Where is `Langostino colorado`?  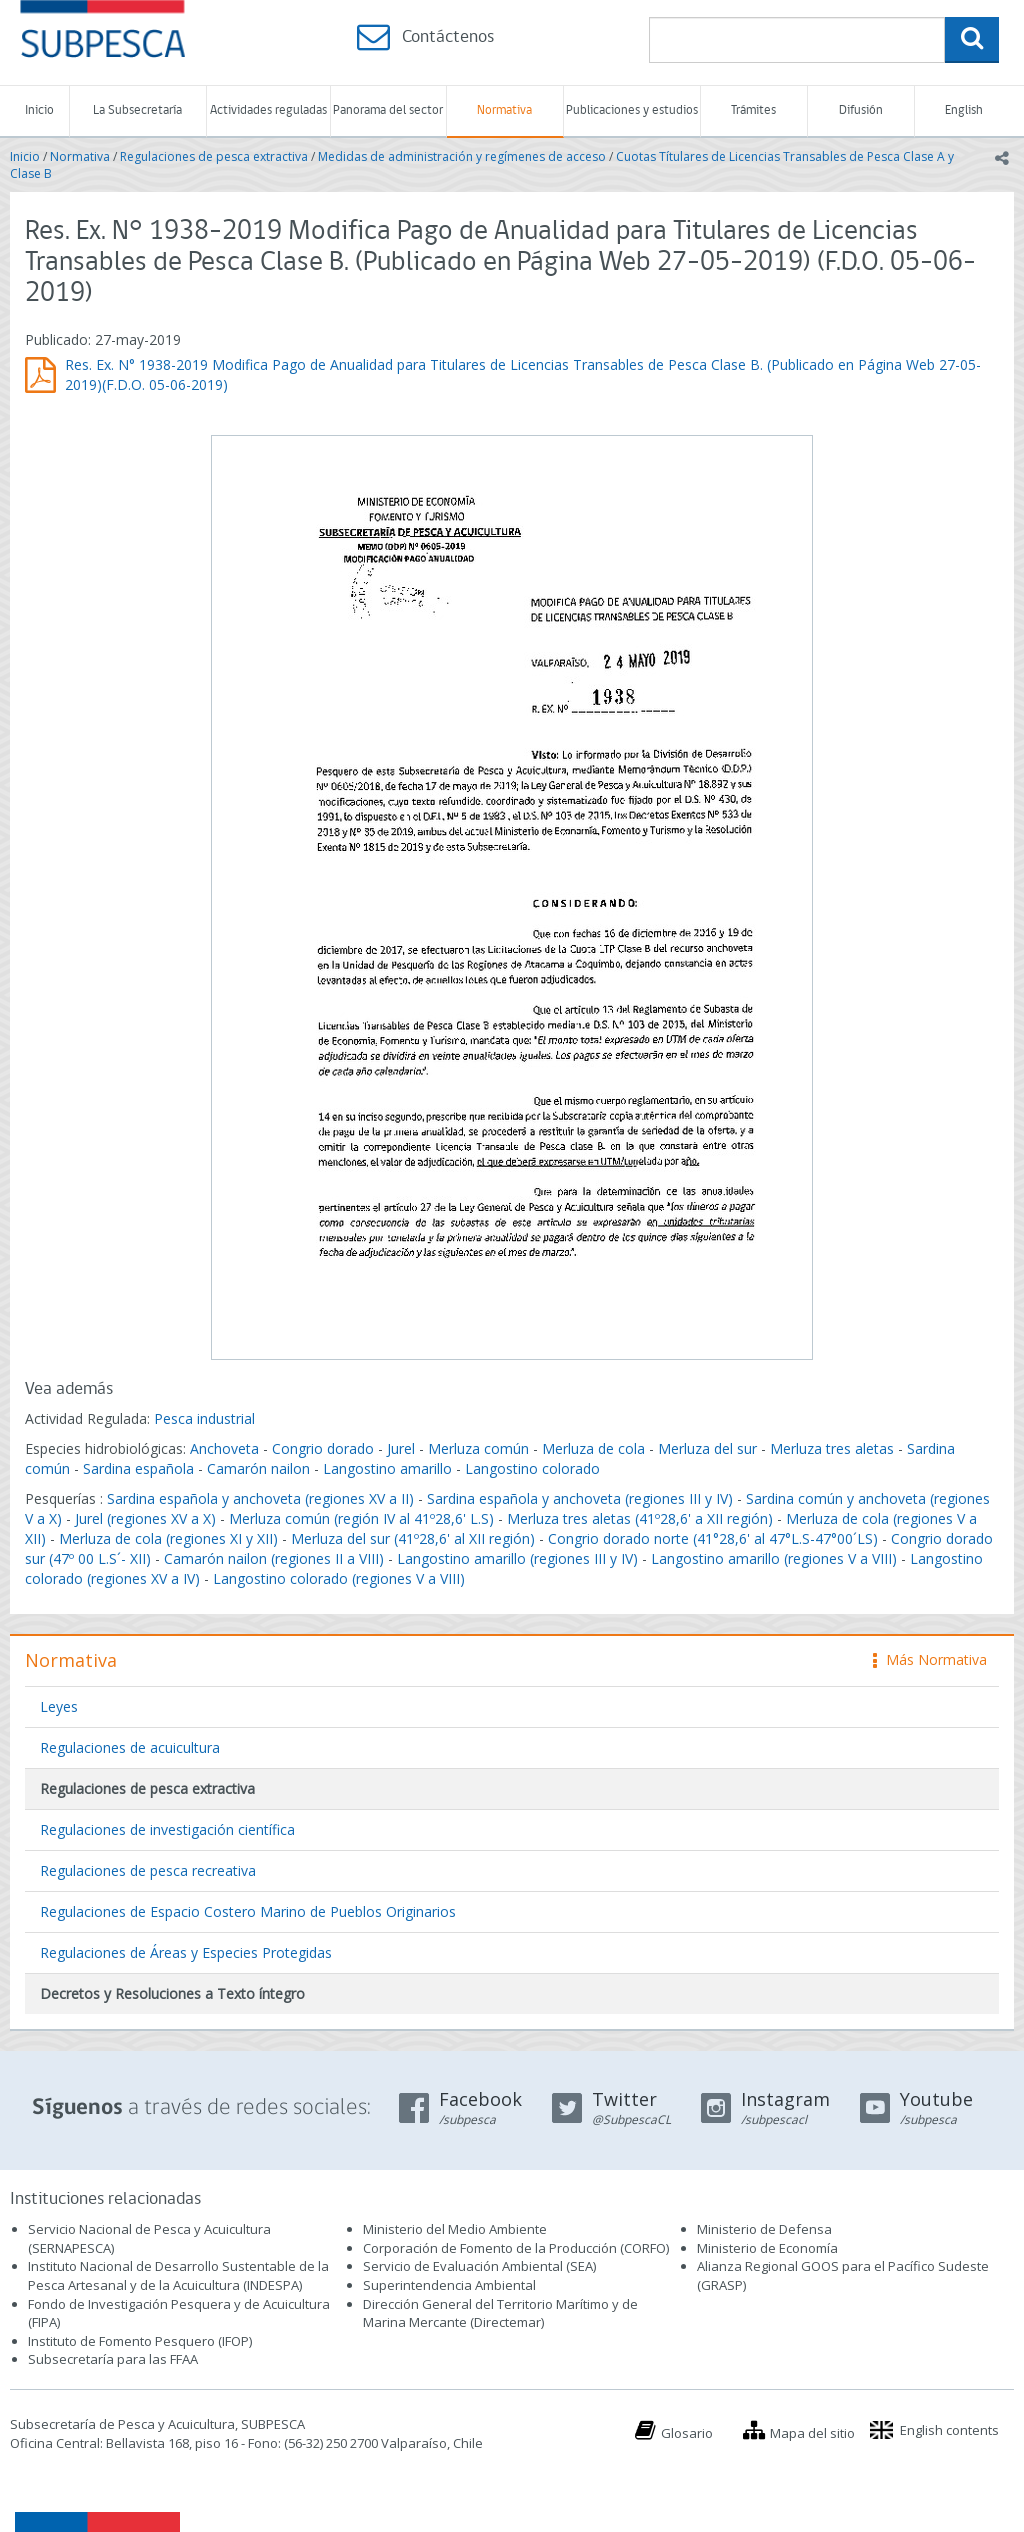 Langostino colorado is located at coordinates (532, 1468).